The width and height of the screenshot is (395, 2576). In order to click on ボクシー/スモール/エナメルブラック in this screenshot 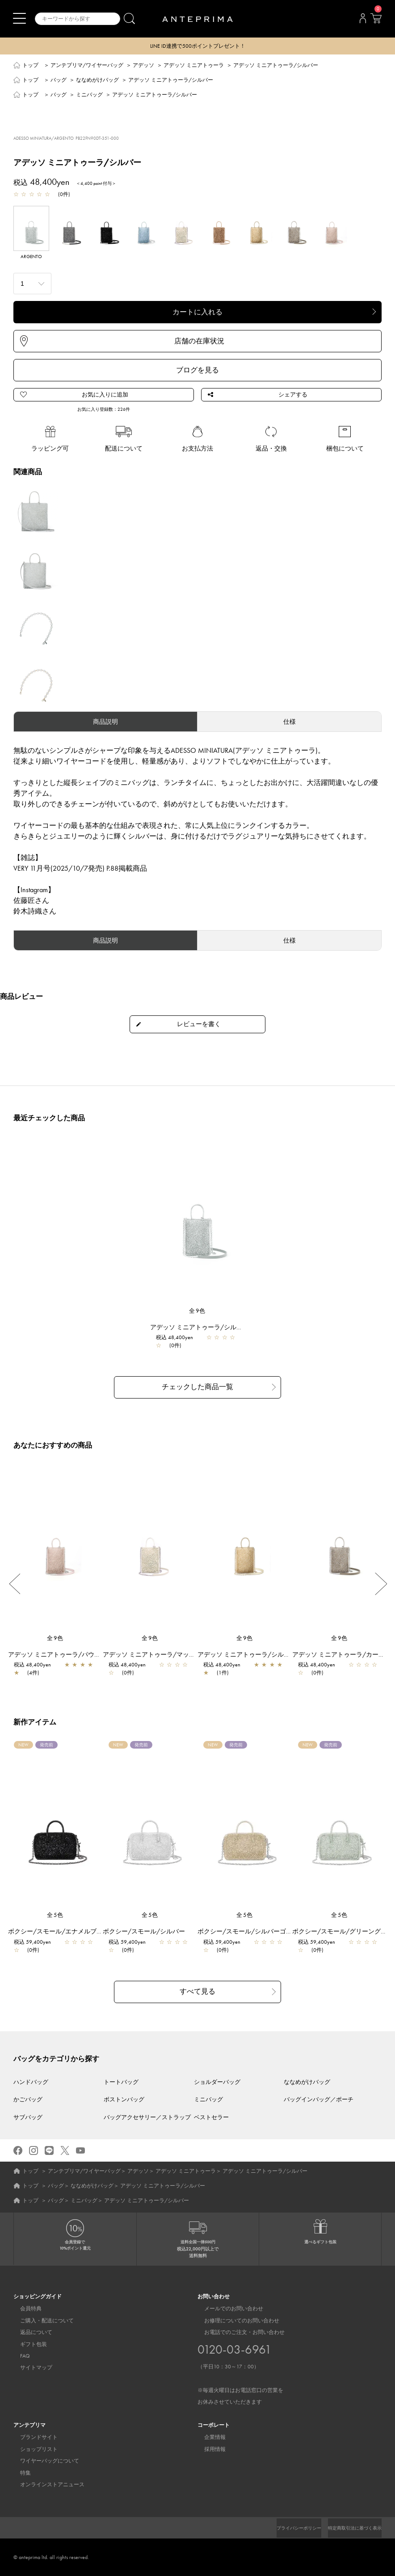, I will do `click(66, 1932)`.